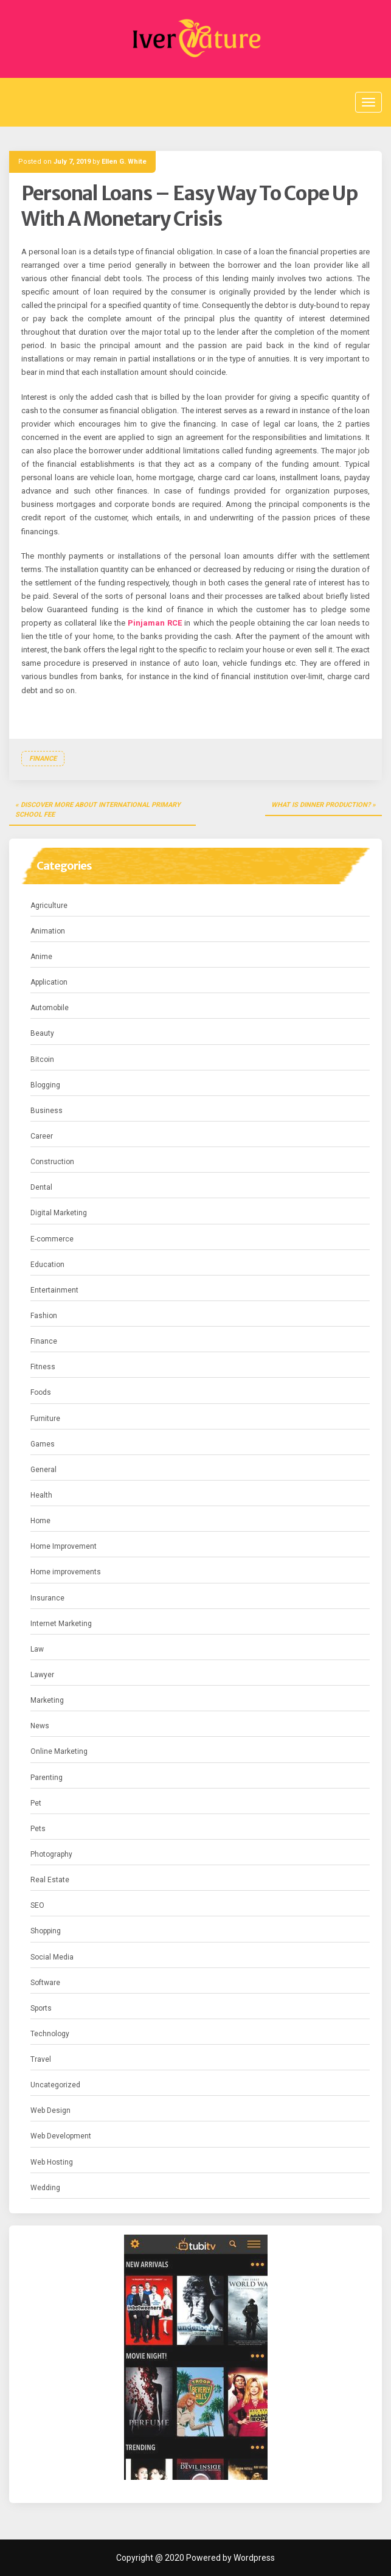 Image resolution: width=391 pixels, height=2576 pixels. What do you see at coordinates (47, 1598) in the screenshot?
I see `Insurance` at bounding box center [47, 1598].